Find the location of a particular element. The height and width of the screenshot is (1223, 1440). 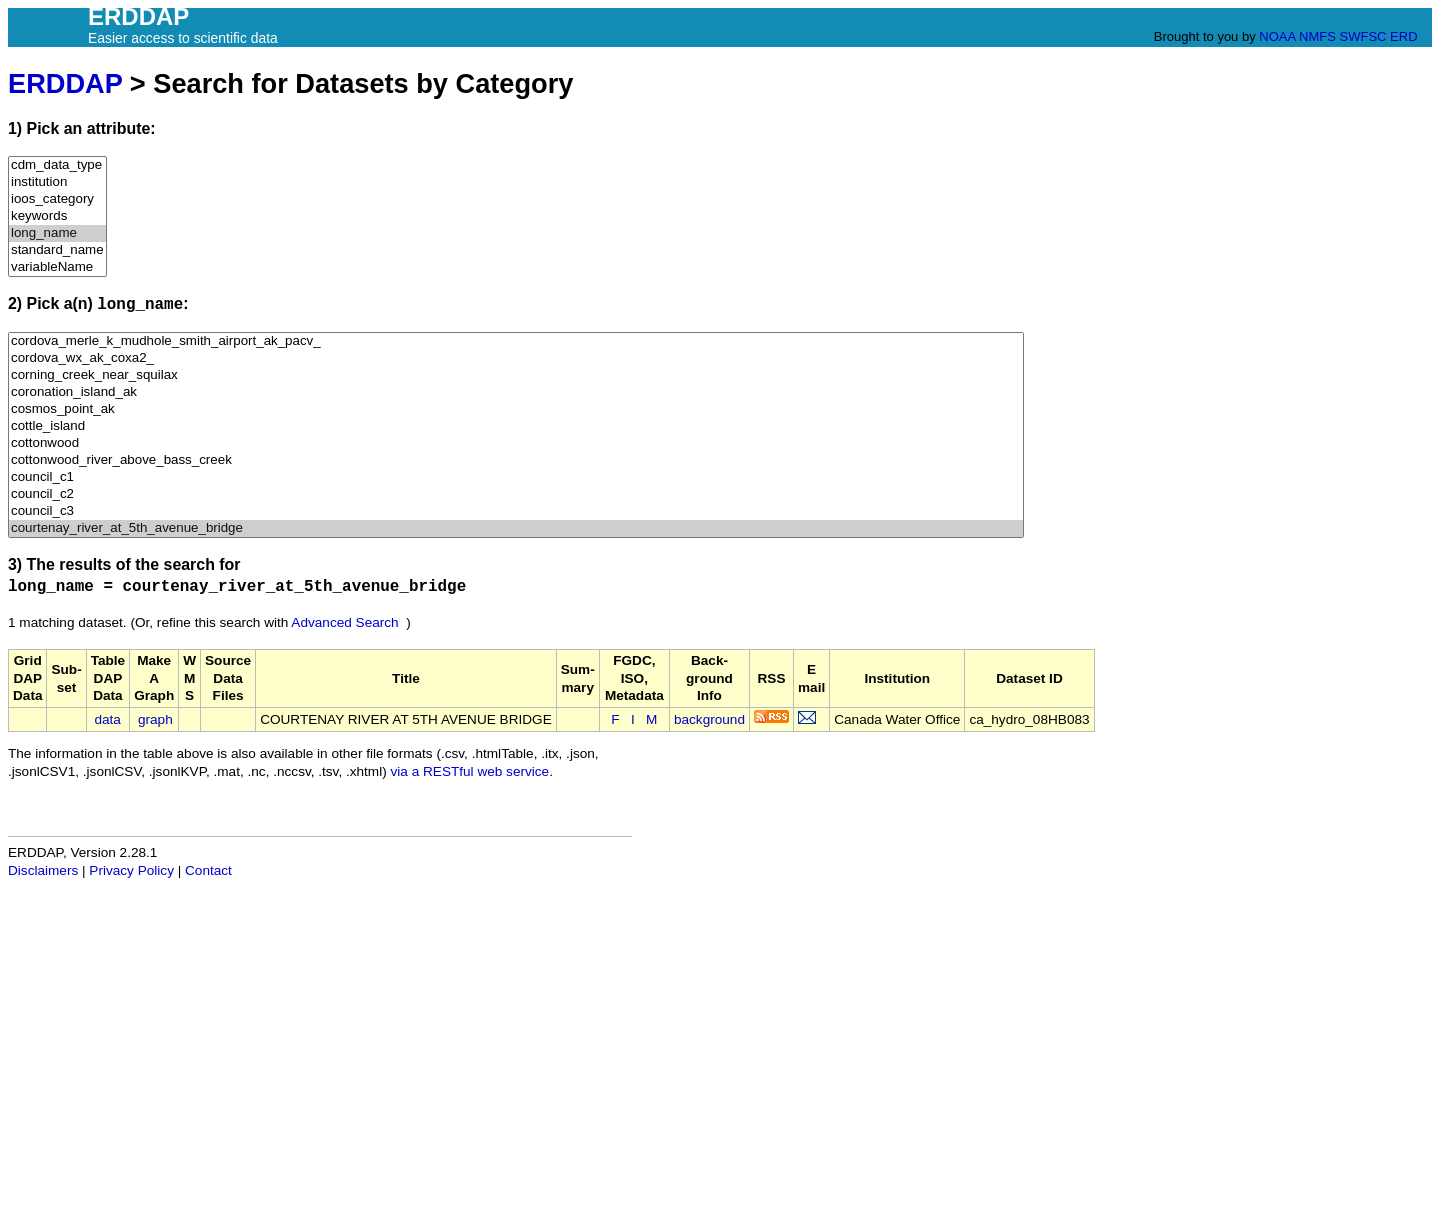

Privacy Policy is located at coordinates (131, 870).